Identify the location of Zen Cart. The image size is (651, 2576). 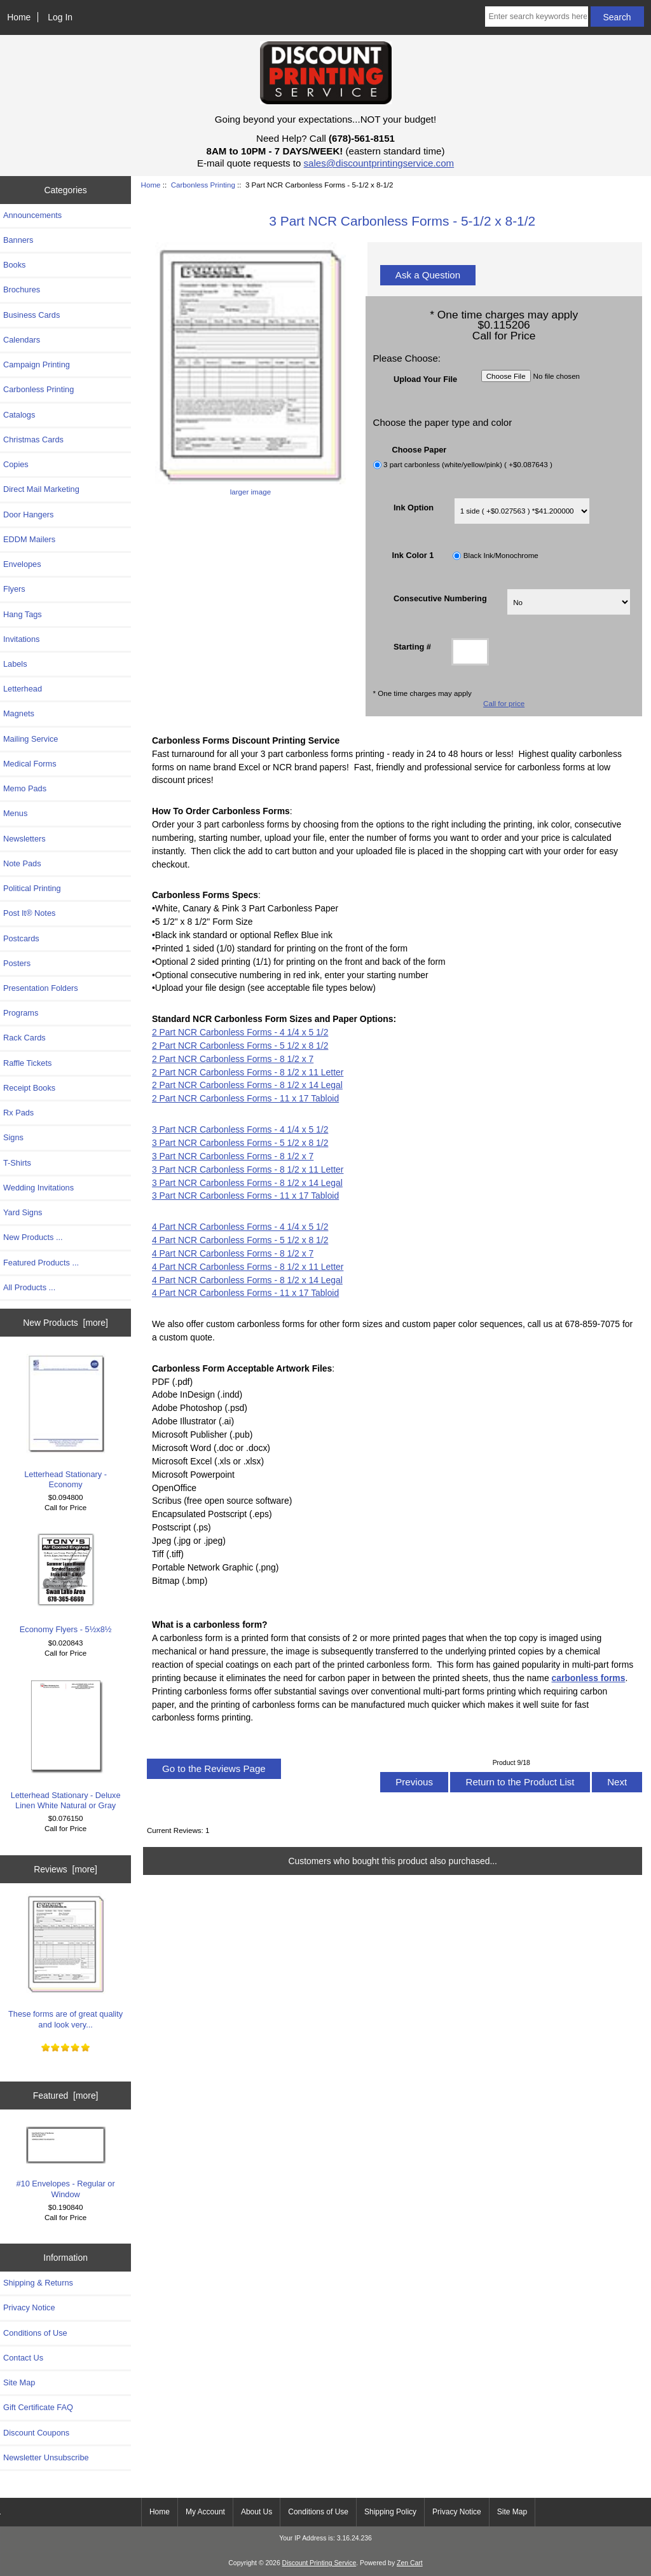
(410, 2562).